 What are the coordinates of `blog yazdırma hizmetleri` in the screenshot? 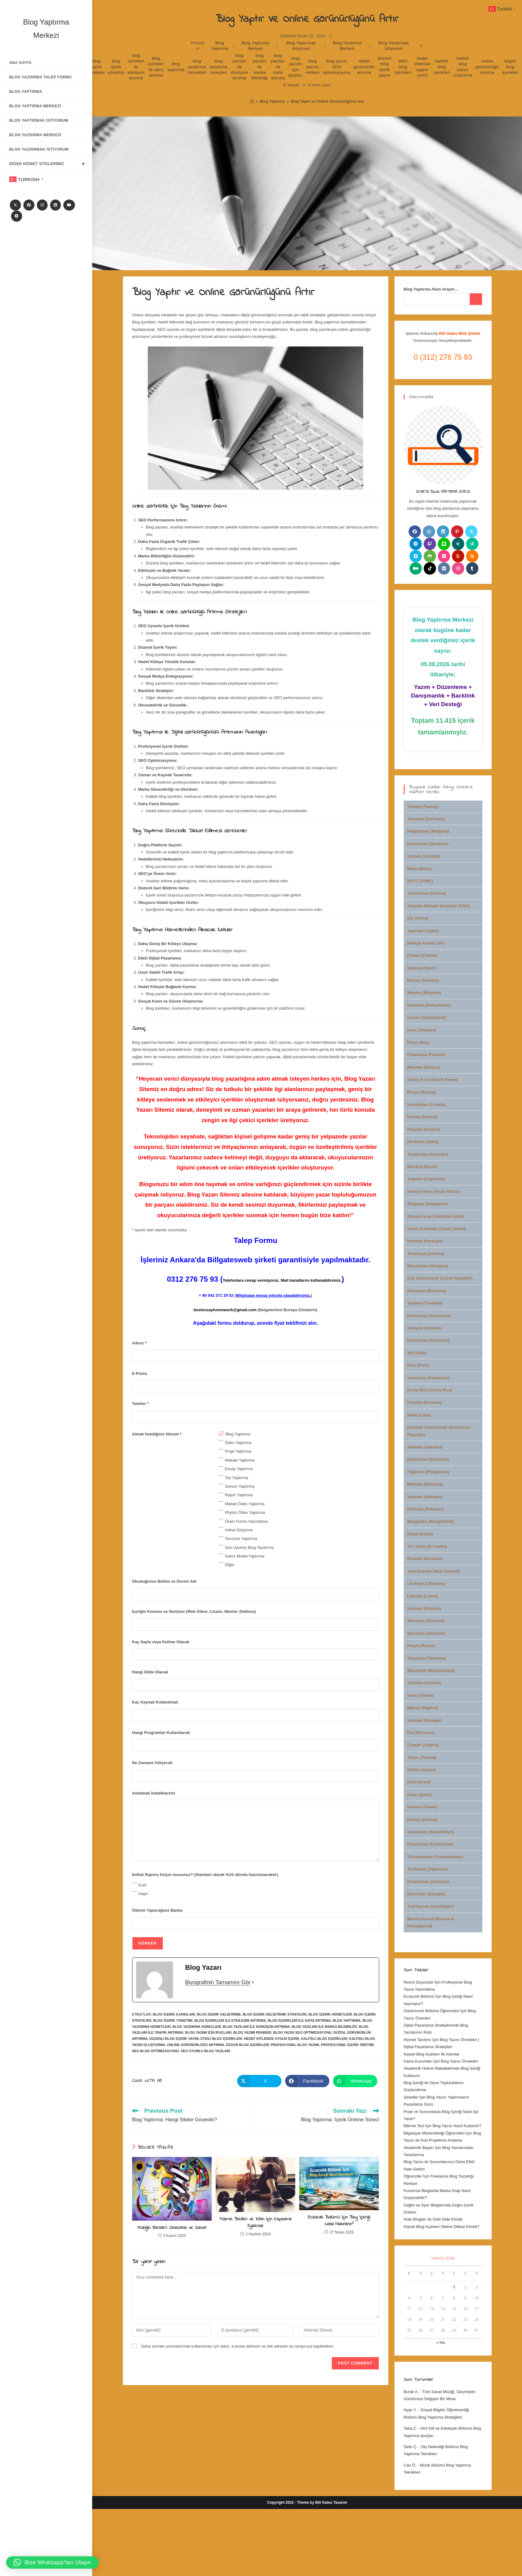 It's located at (196, 66).